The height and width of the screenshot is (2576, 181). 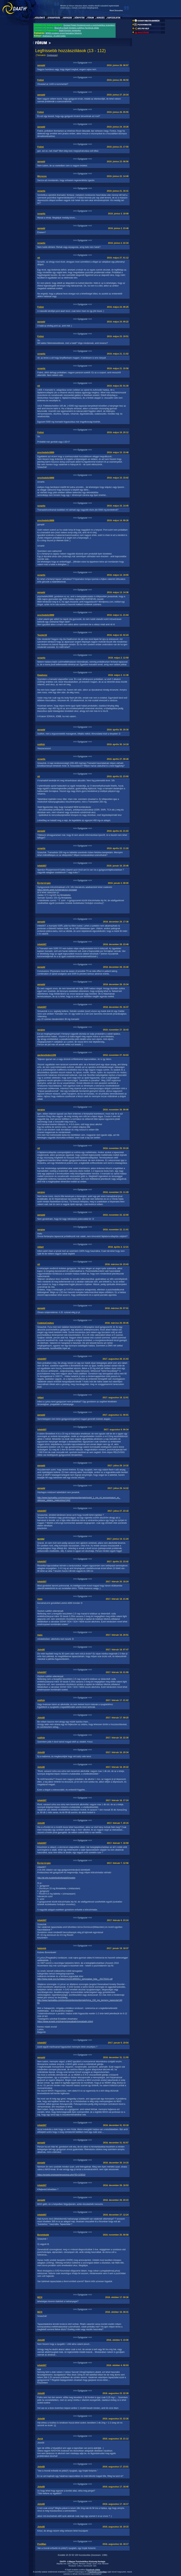 What do you see at coordinates (43, 2235) in the screenshot?
I see `Borembukk` at bounding box center [43, 2235].